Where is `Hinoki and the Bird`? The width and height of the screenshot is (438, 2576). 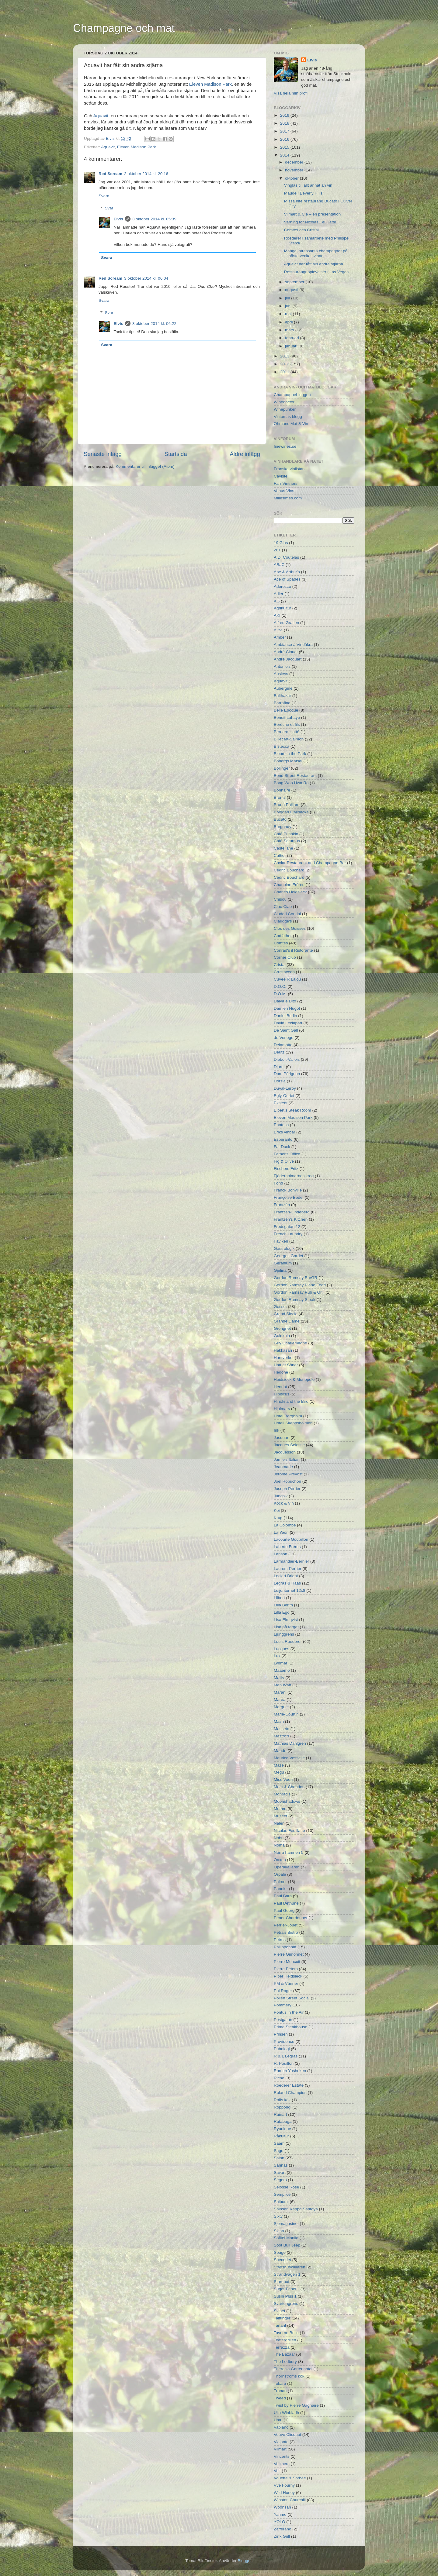 Hinoki and the Bird is located at coordinates (291, 1401).